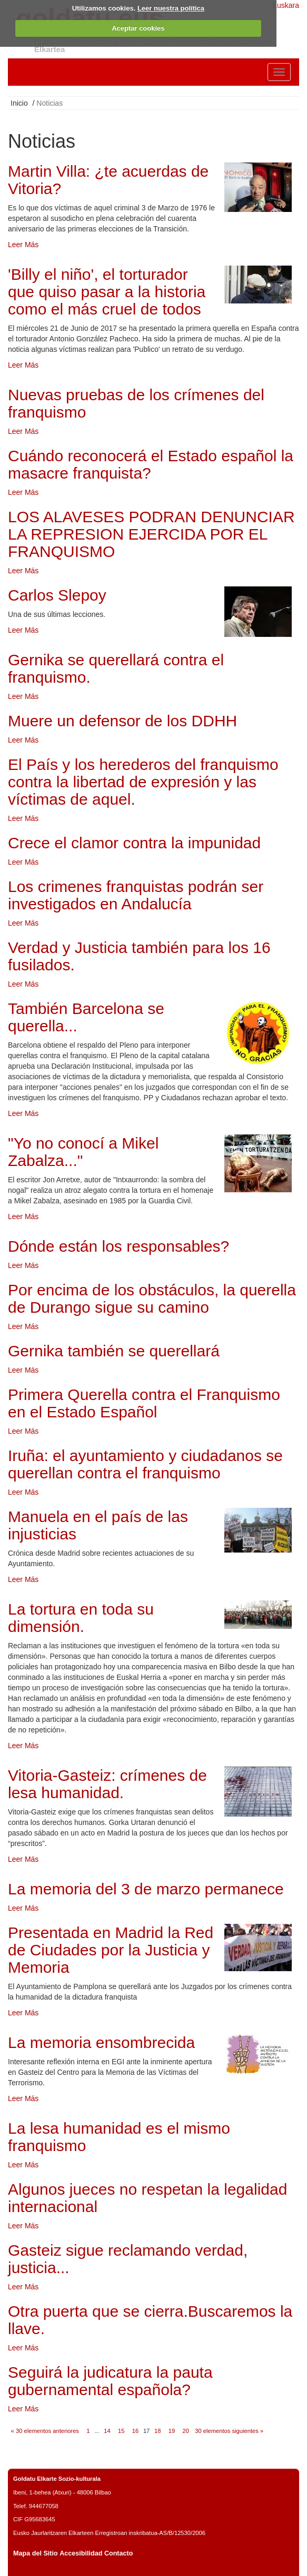 The width and height of the screenshot is (307, 2576). I want to click on 'Billy el niño', el torturador que quiso pasar a la historia como el más cruel de todos, so click(106, 292).